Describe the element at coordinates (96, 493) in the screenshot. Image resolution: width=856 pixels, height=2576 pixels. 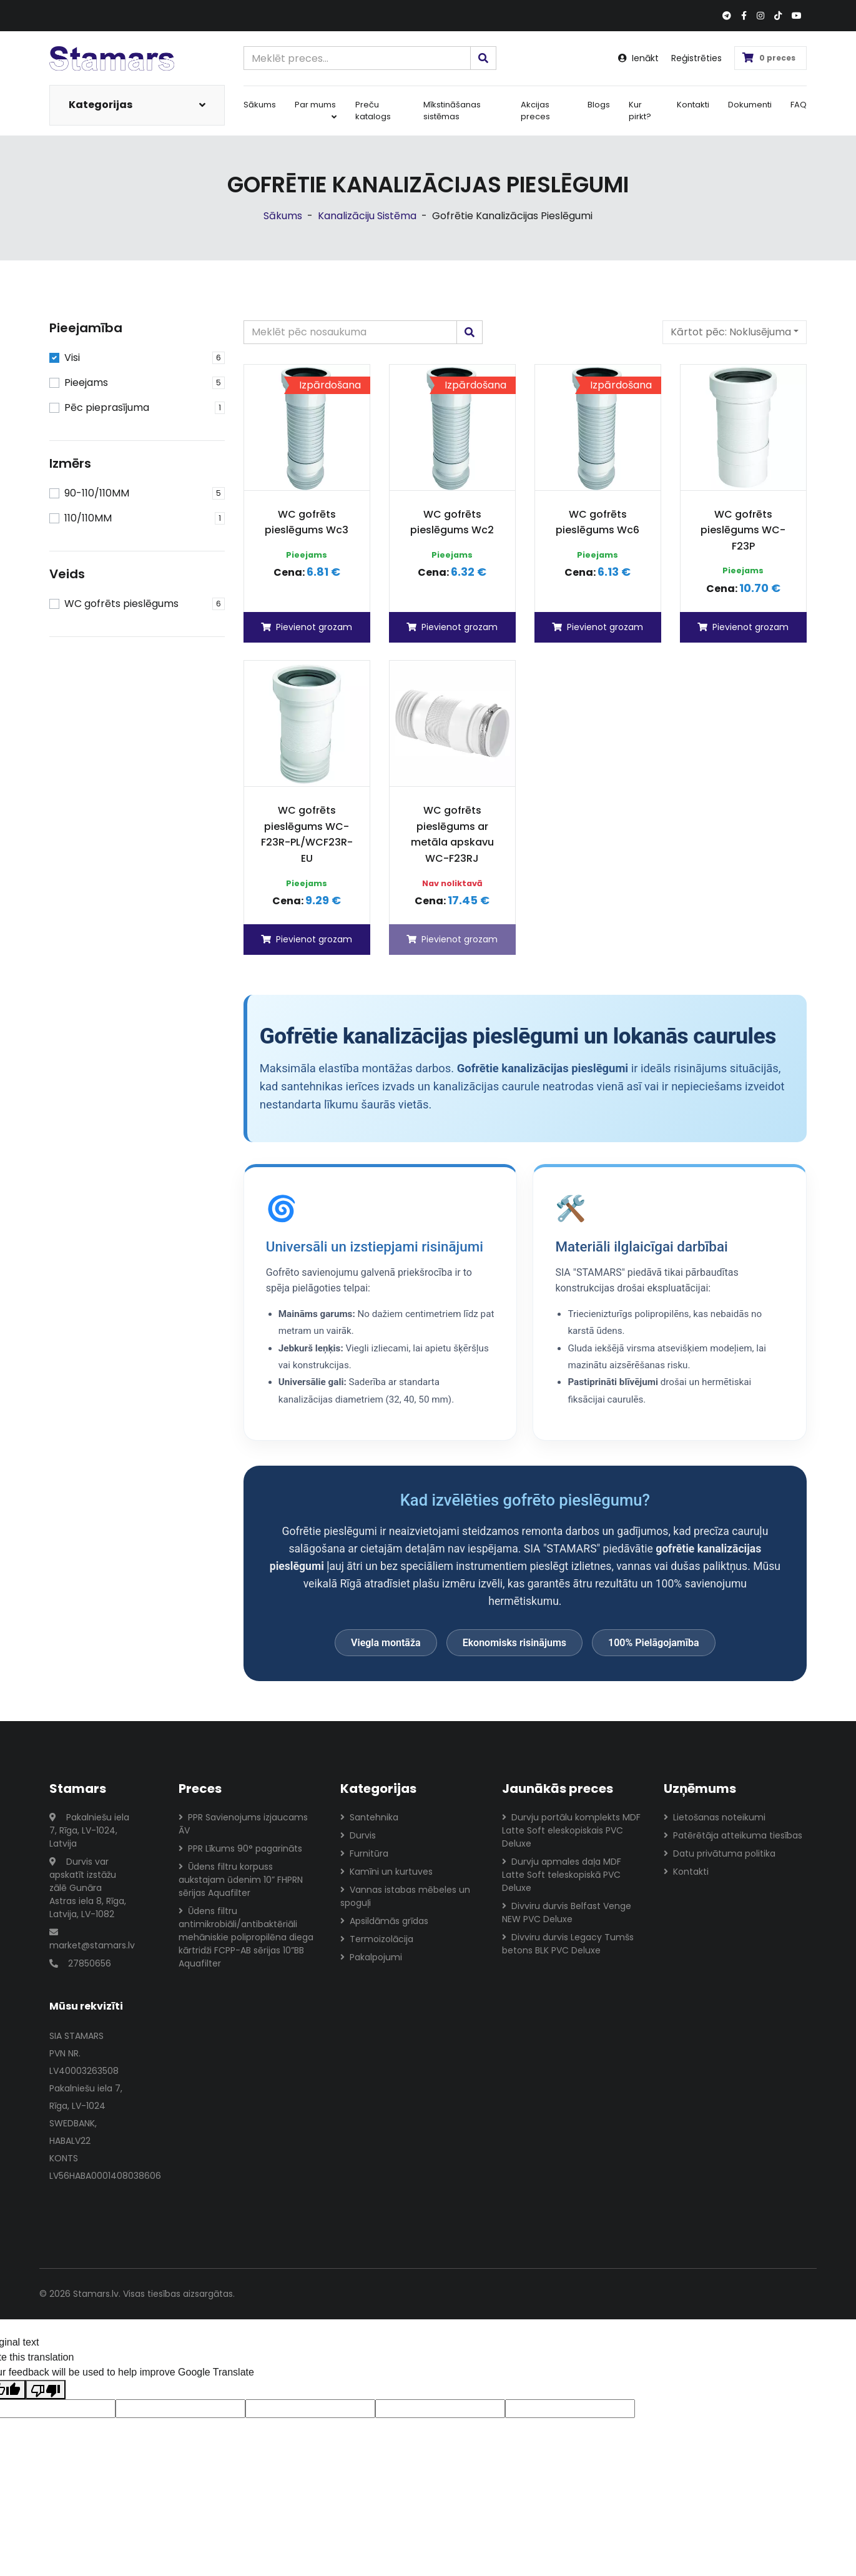
I see `90-110/110MM` at that location.